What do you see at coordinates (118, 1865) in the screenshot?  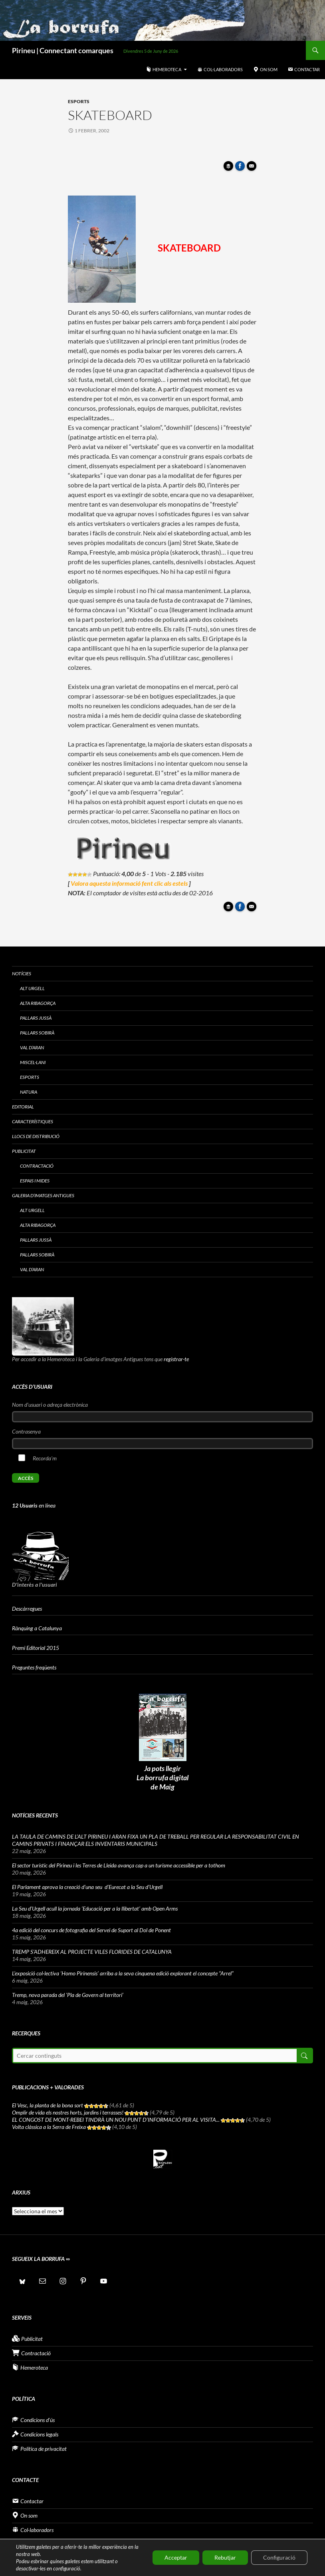 I see `El sector turístic del Pirineu i les Terres de Lleida avança cap a un turisme accessible per a tothom` at bounding box center [118, 1865].